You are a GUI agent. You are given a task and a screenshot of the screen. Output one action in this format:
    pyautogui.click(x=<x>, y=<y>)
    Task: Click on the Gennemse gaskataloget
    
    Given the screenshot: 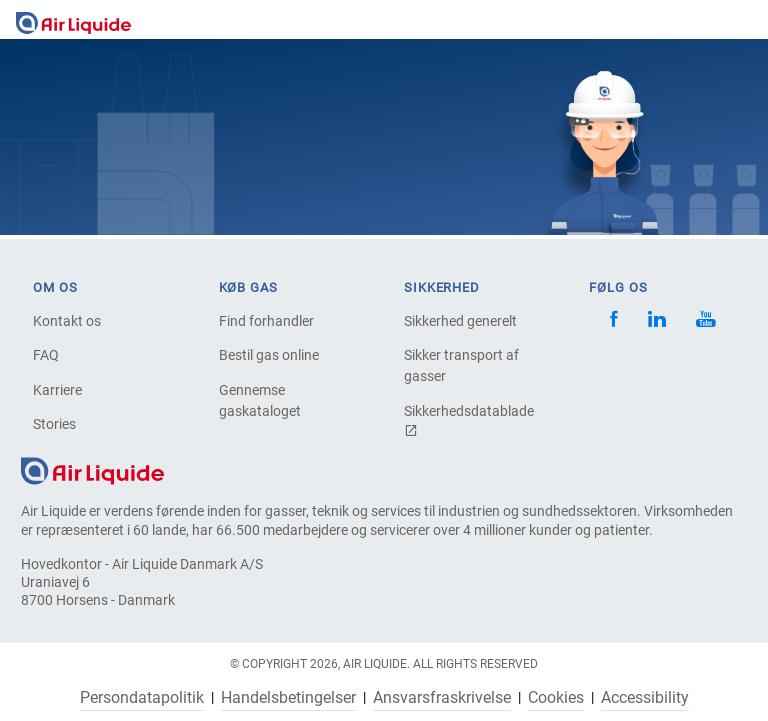 What is the action you would take?
    pyautogui.click(x=260, y=400)
    